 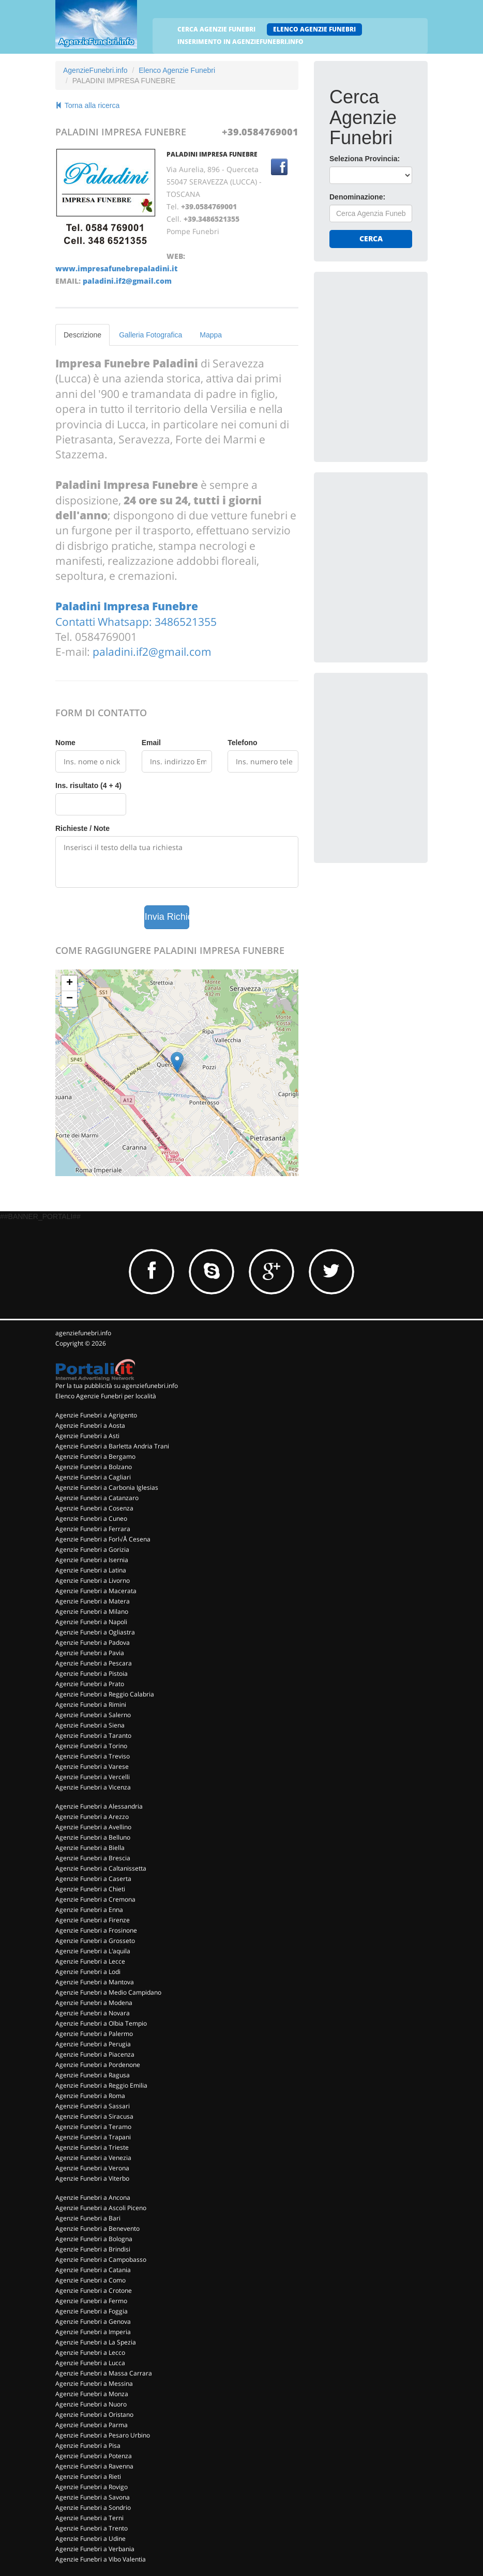 I want to click on Agenzie Funebri a Benevento, so click(x=97, y=2228).